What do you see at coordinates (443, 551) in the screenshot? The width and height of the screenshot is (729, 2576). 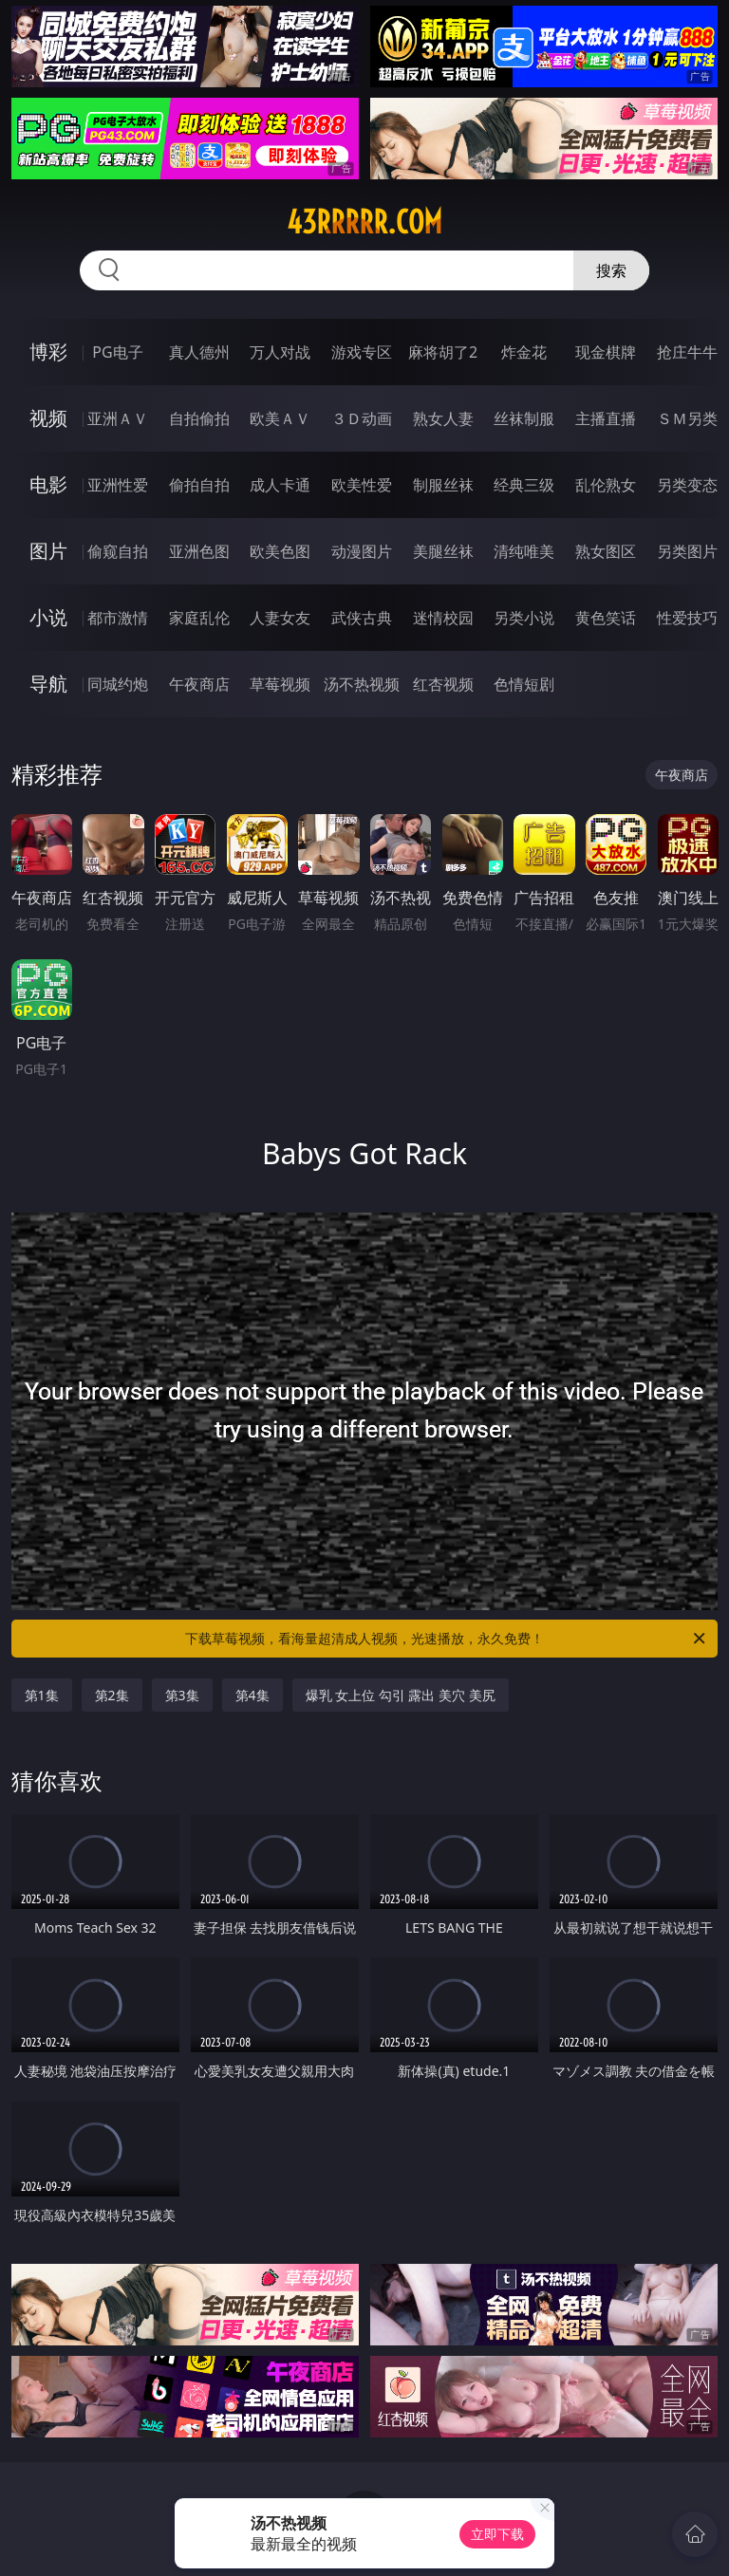 I see `美腿丝袜` at bounding box center [443, 551].